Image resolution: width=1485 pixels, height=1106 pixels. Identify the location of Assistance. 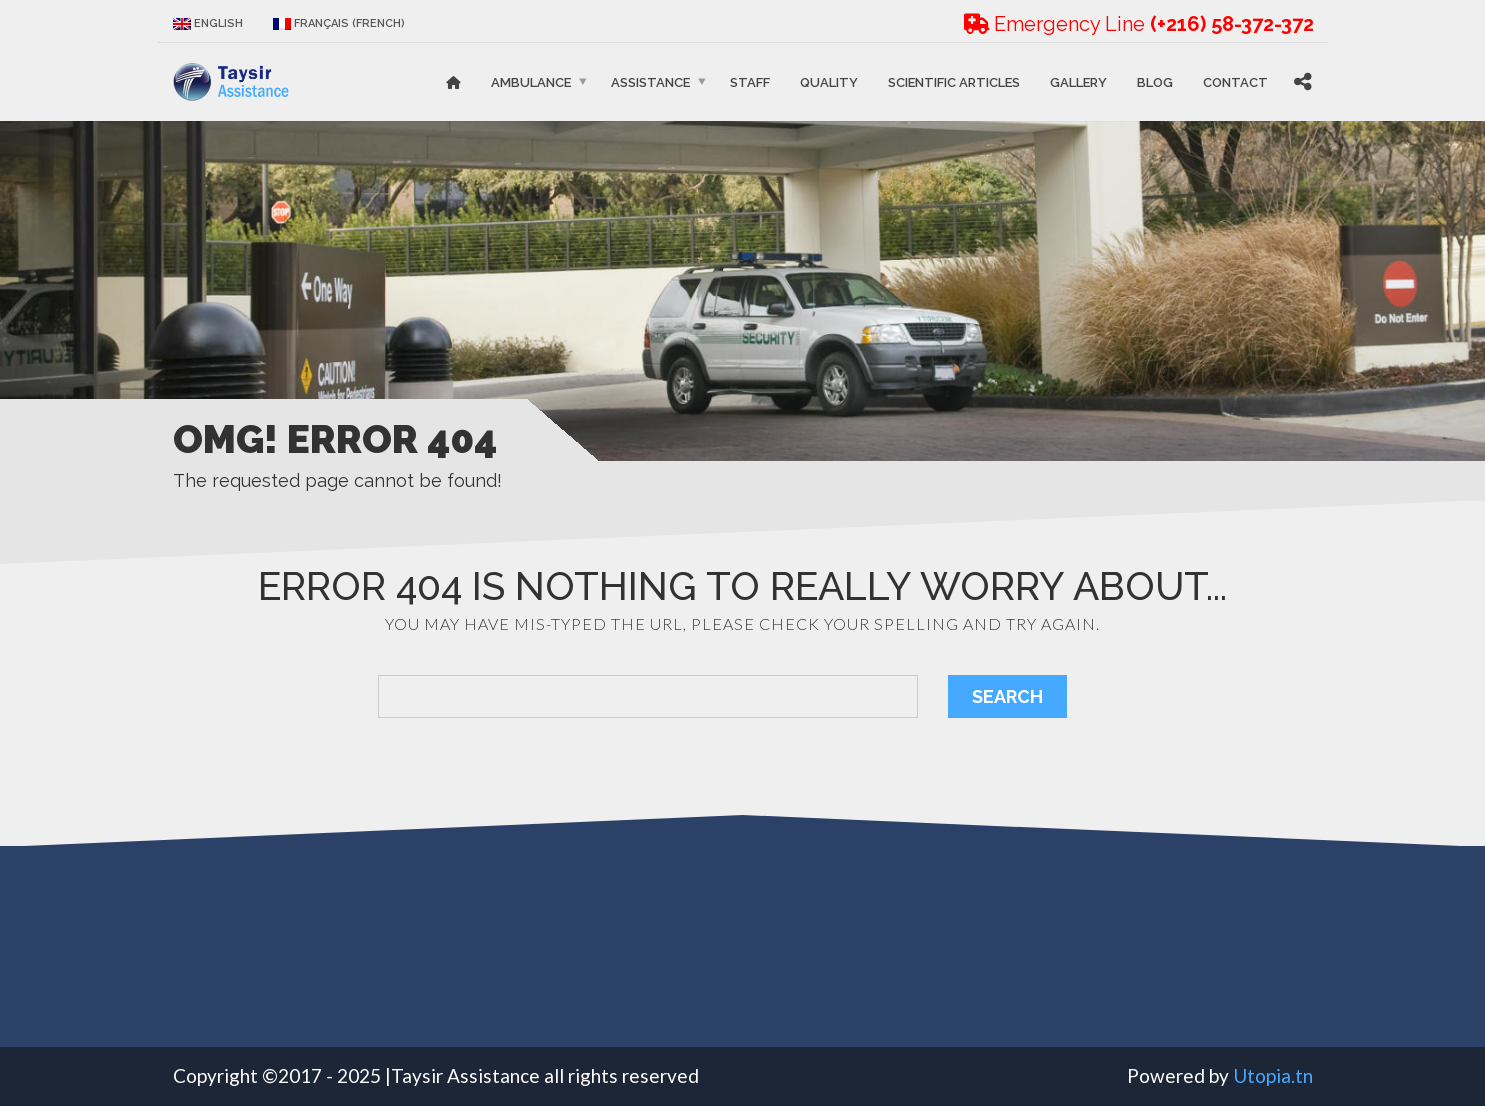
(650, 81).